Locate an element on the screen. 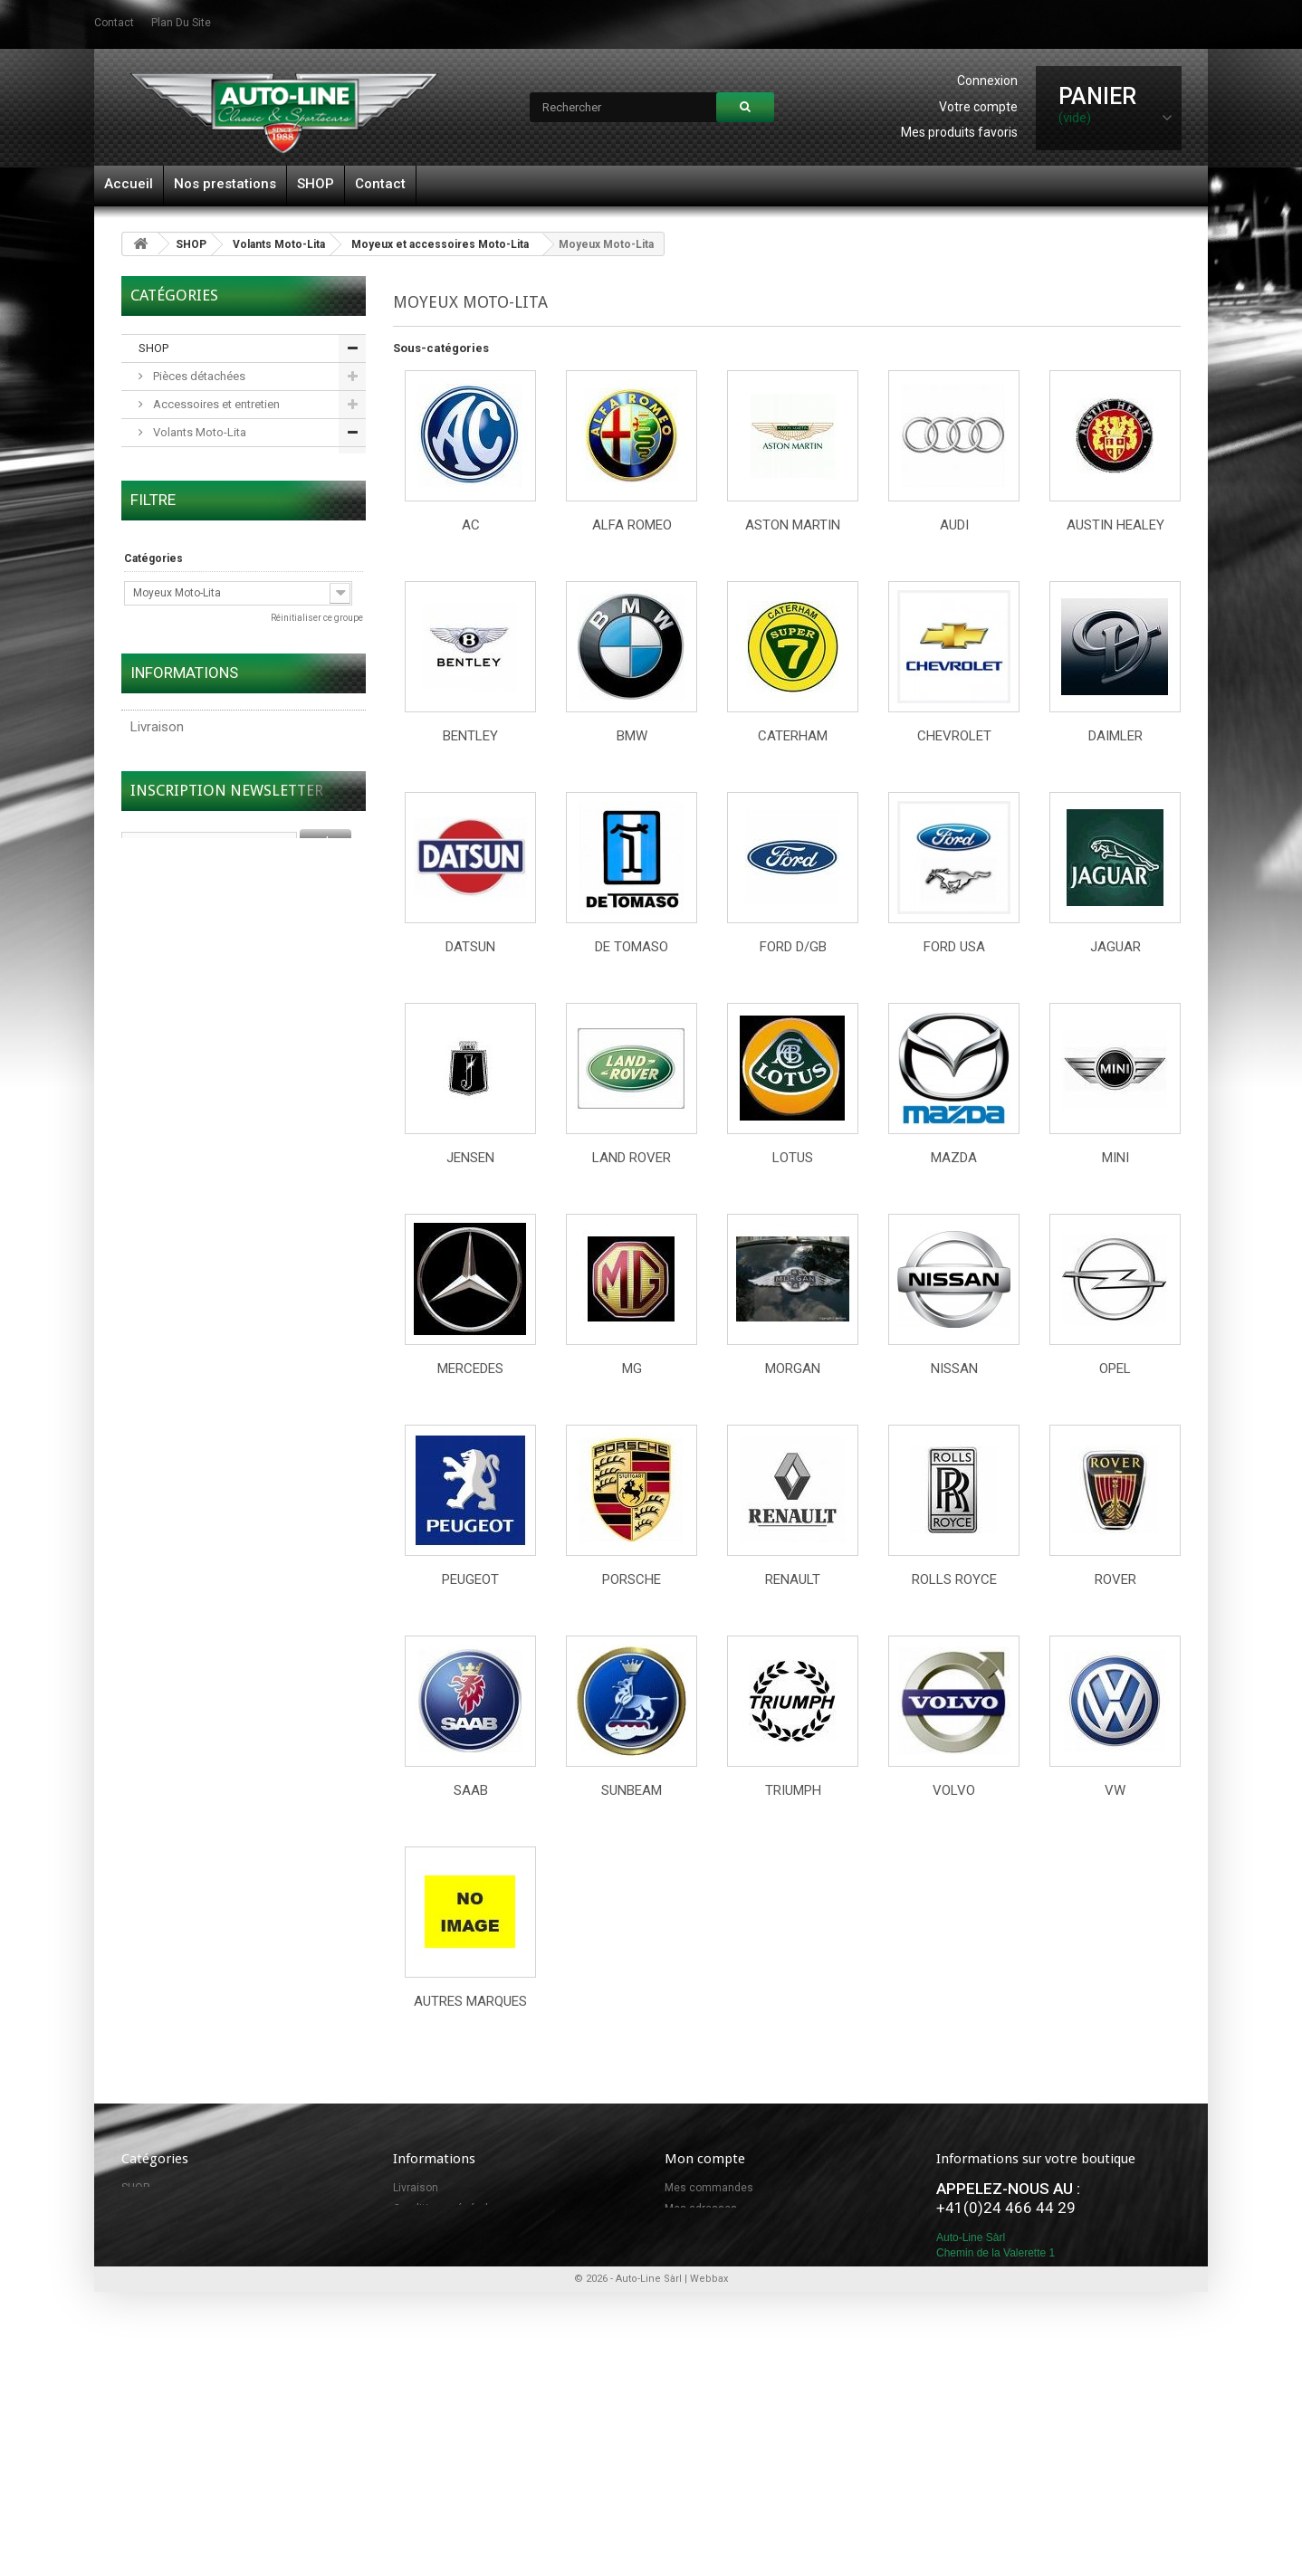 The image size is (1302, 2576). Renault is located at coordinates (792, 1579).